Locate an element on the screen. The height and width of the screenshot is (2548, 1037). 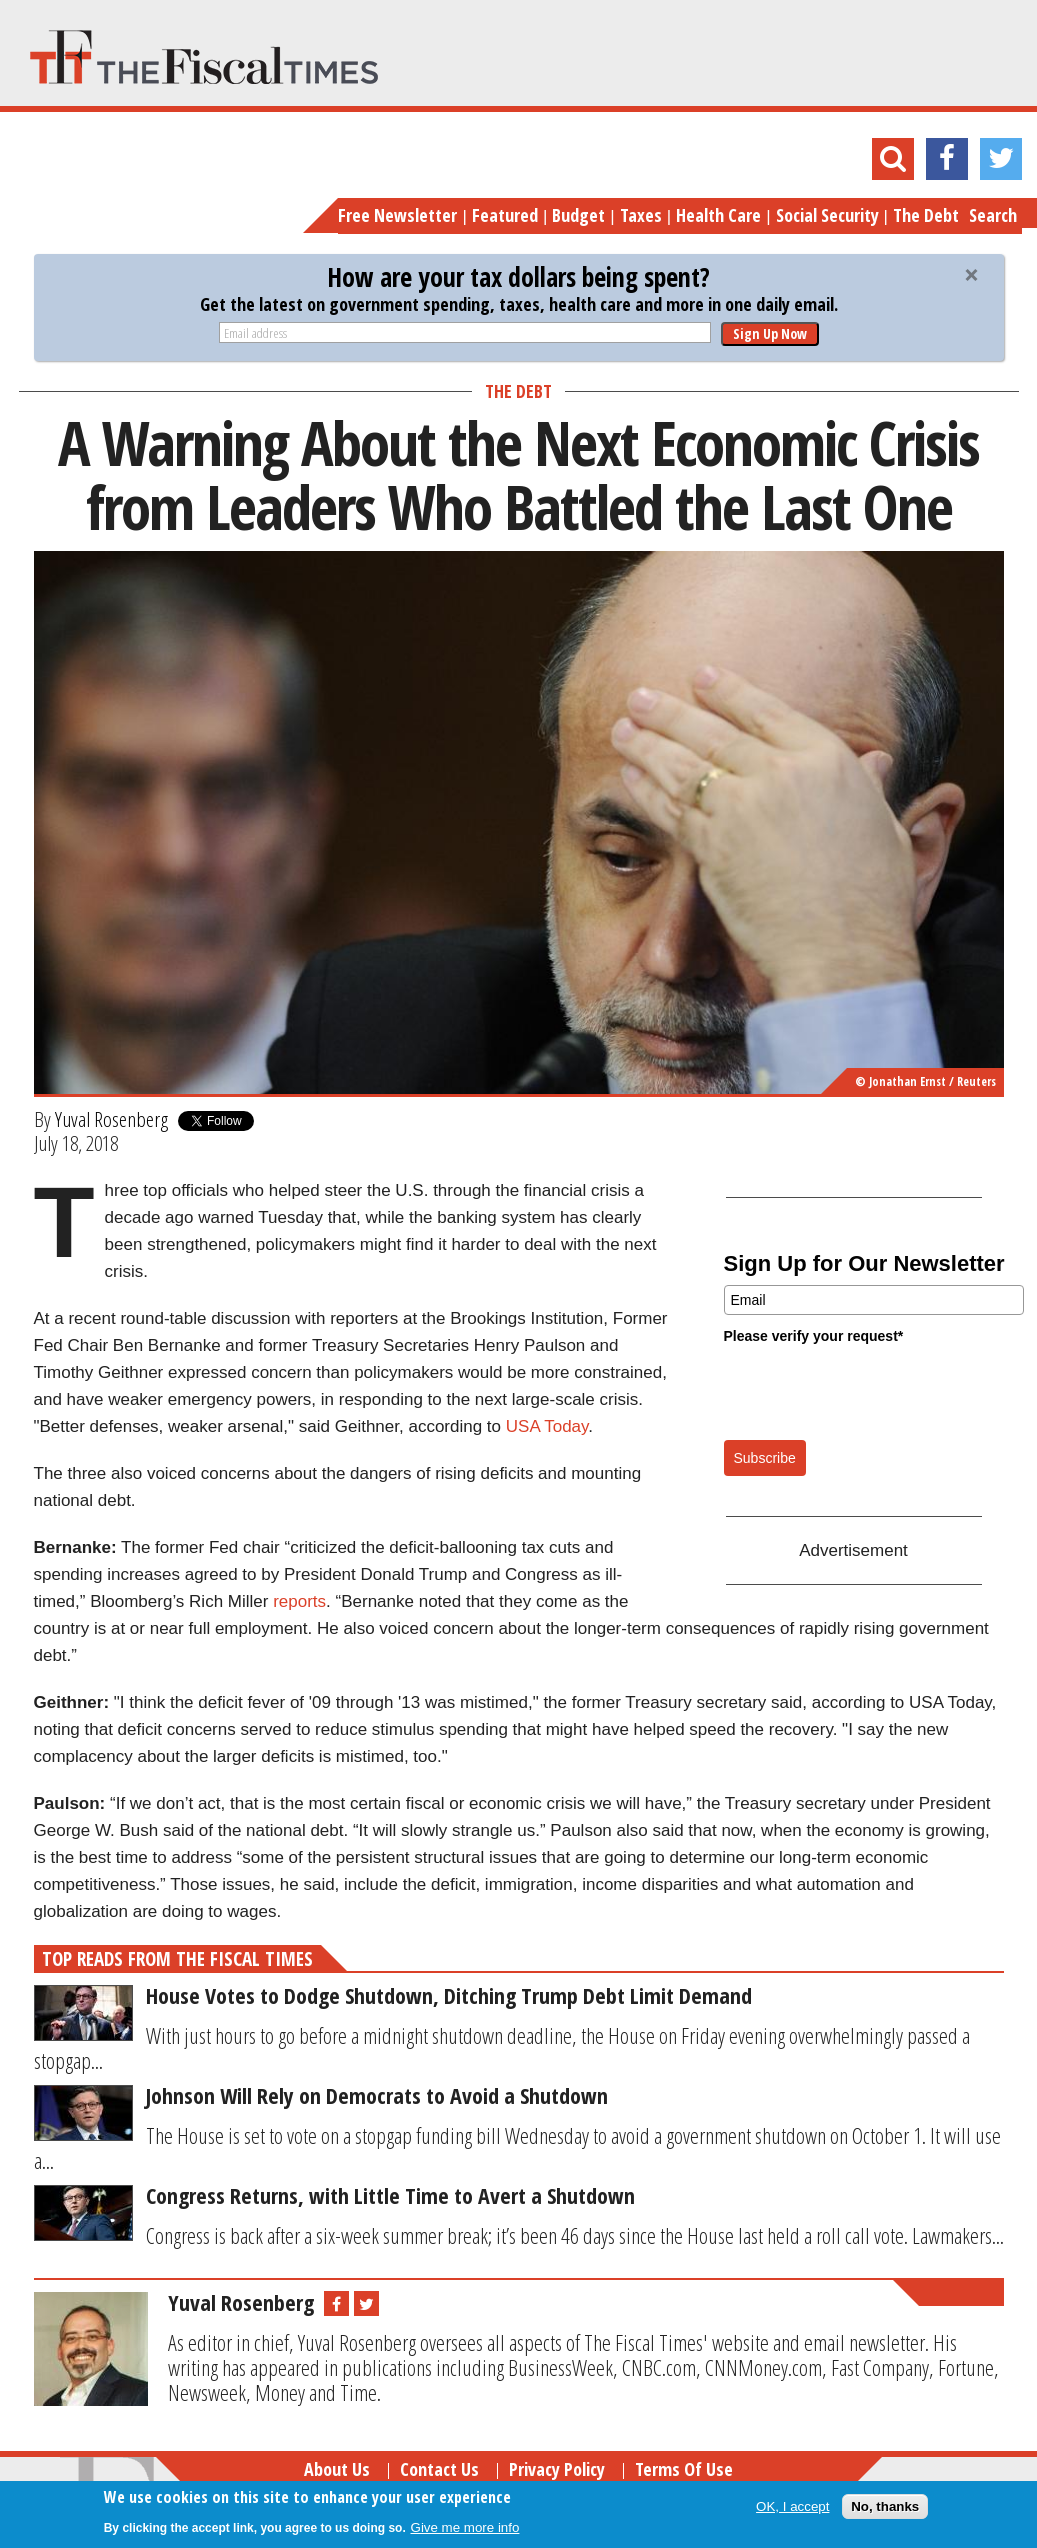
Subscribe is located at coordinates (765, 1458).